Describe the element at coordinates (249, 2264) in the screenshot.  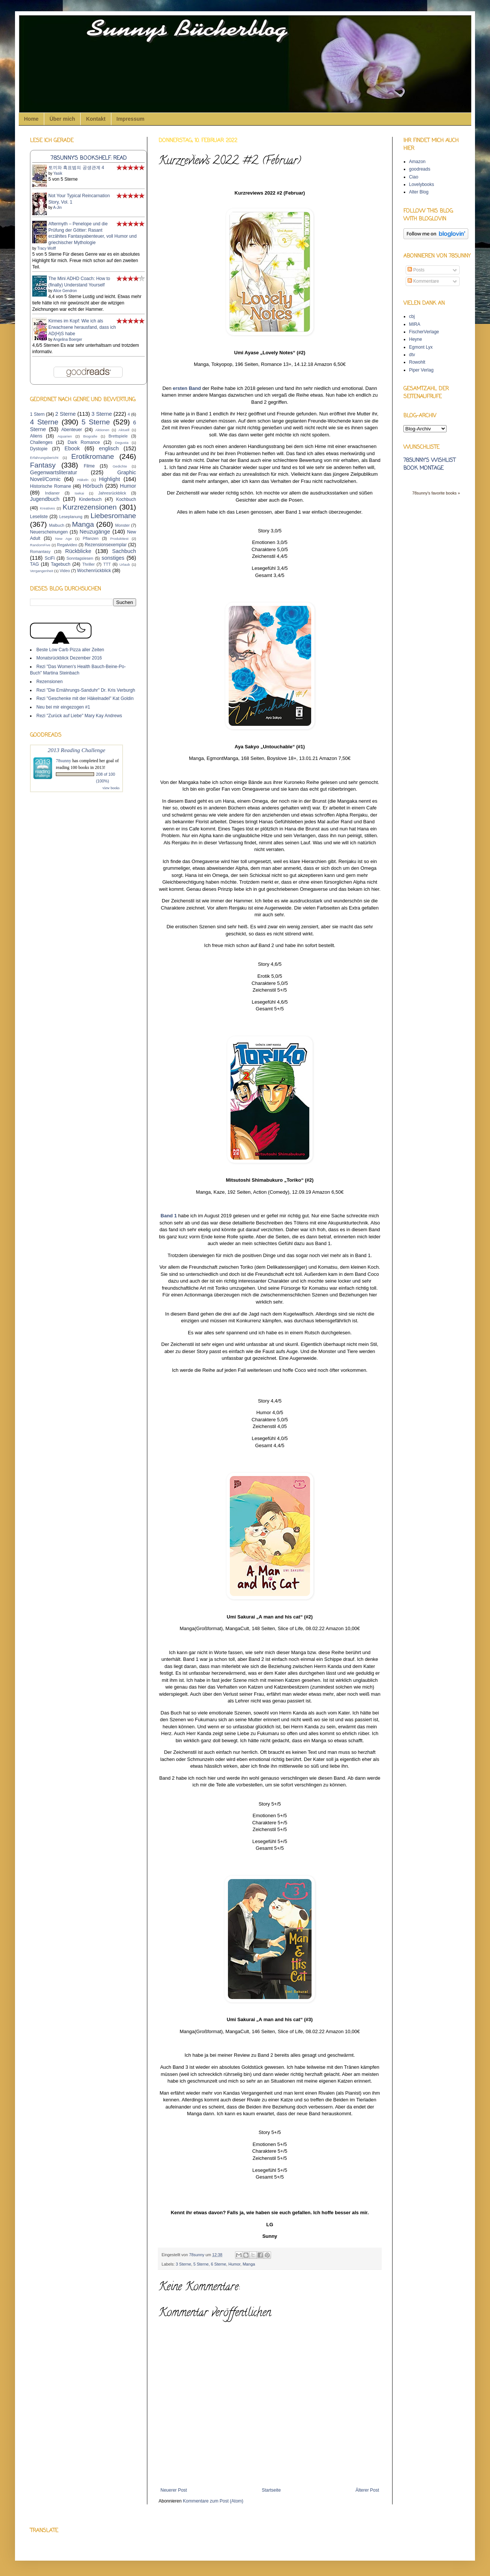
I see `Manga` at that location.